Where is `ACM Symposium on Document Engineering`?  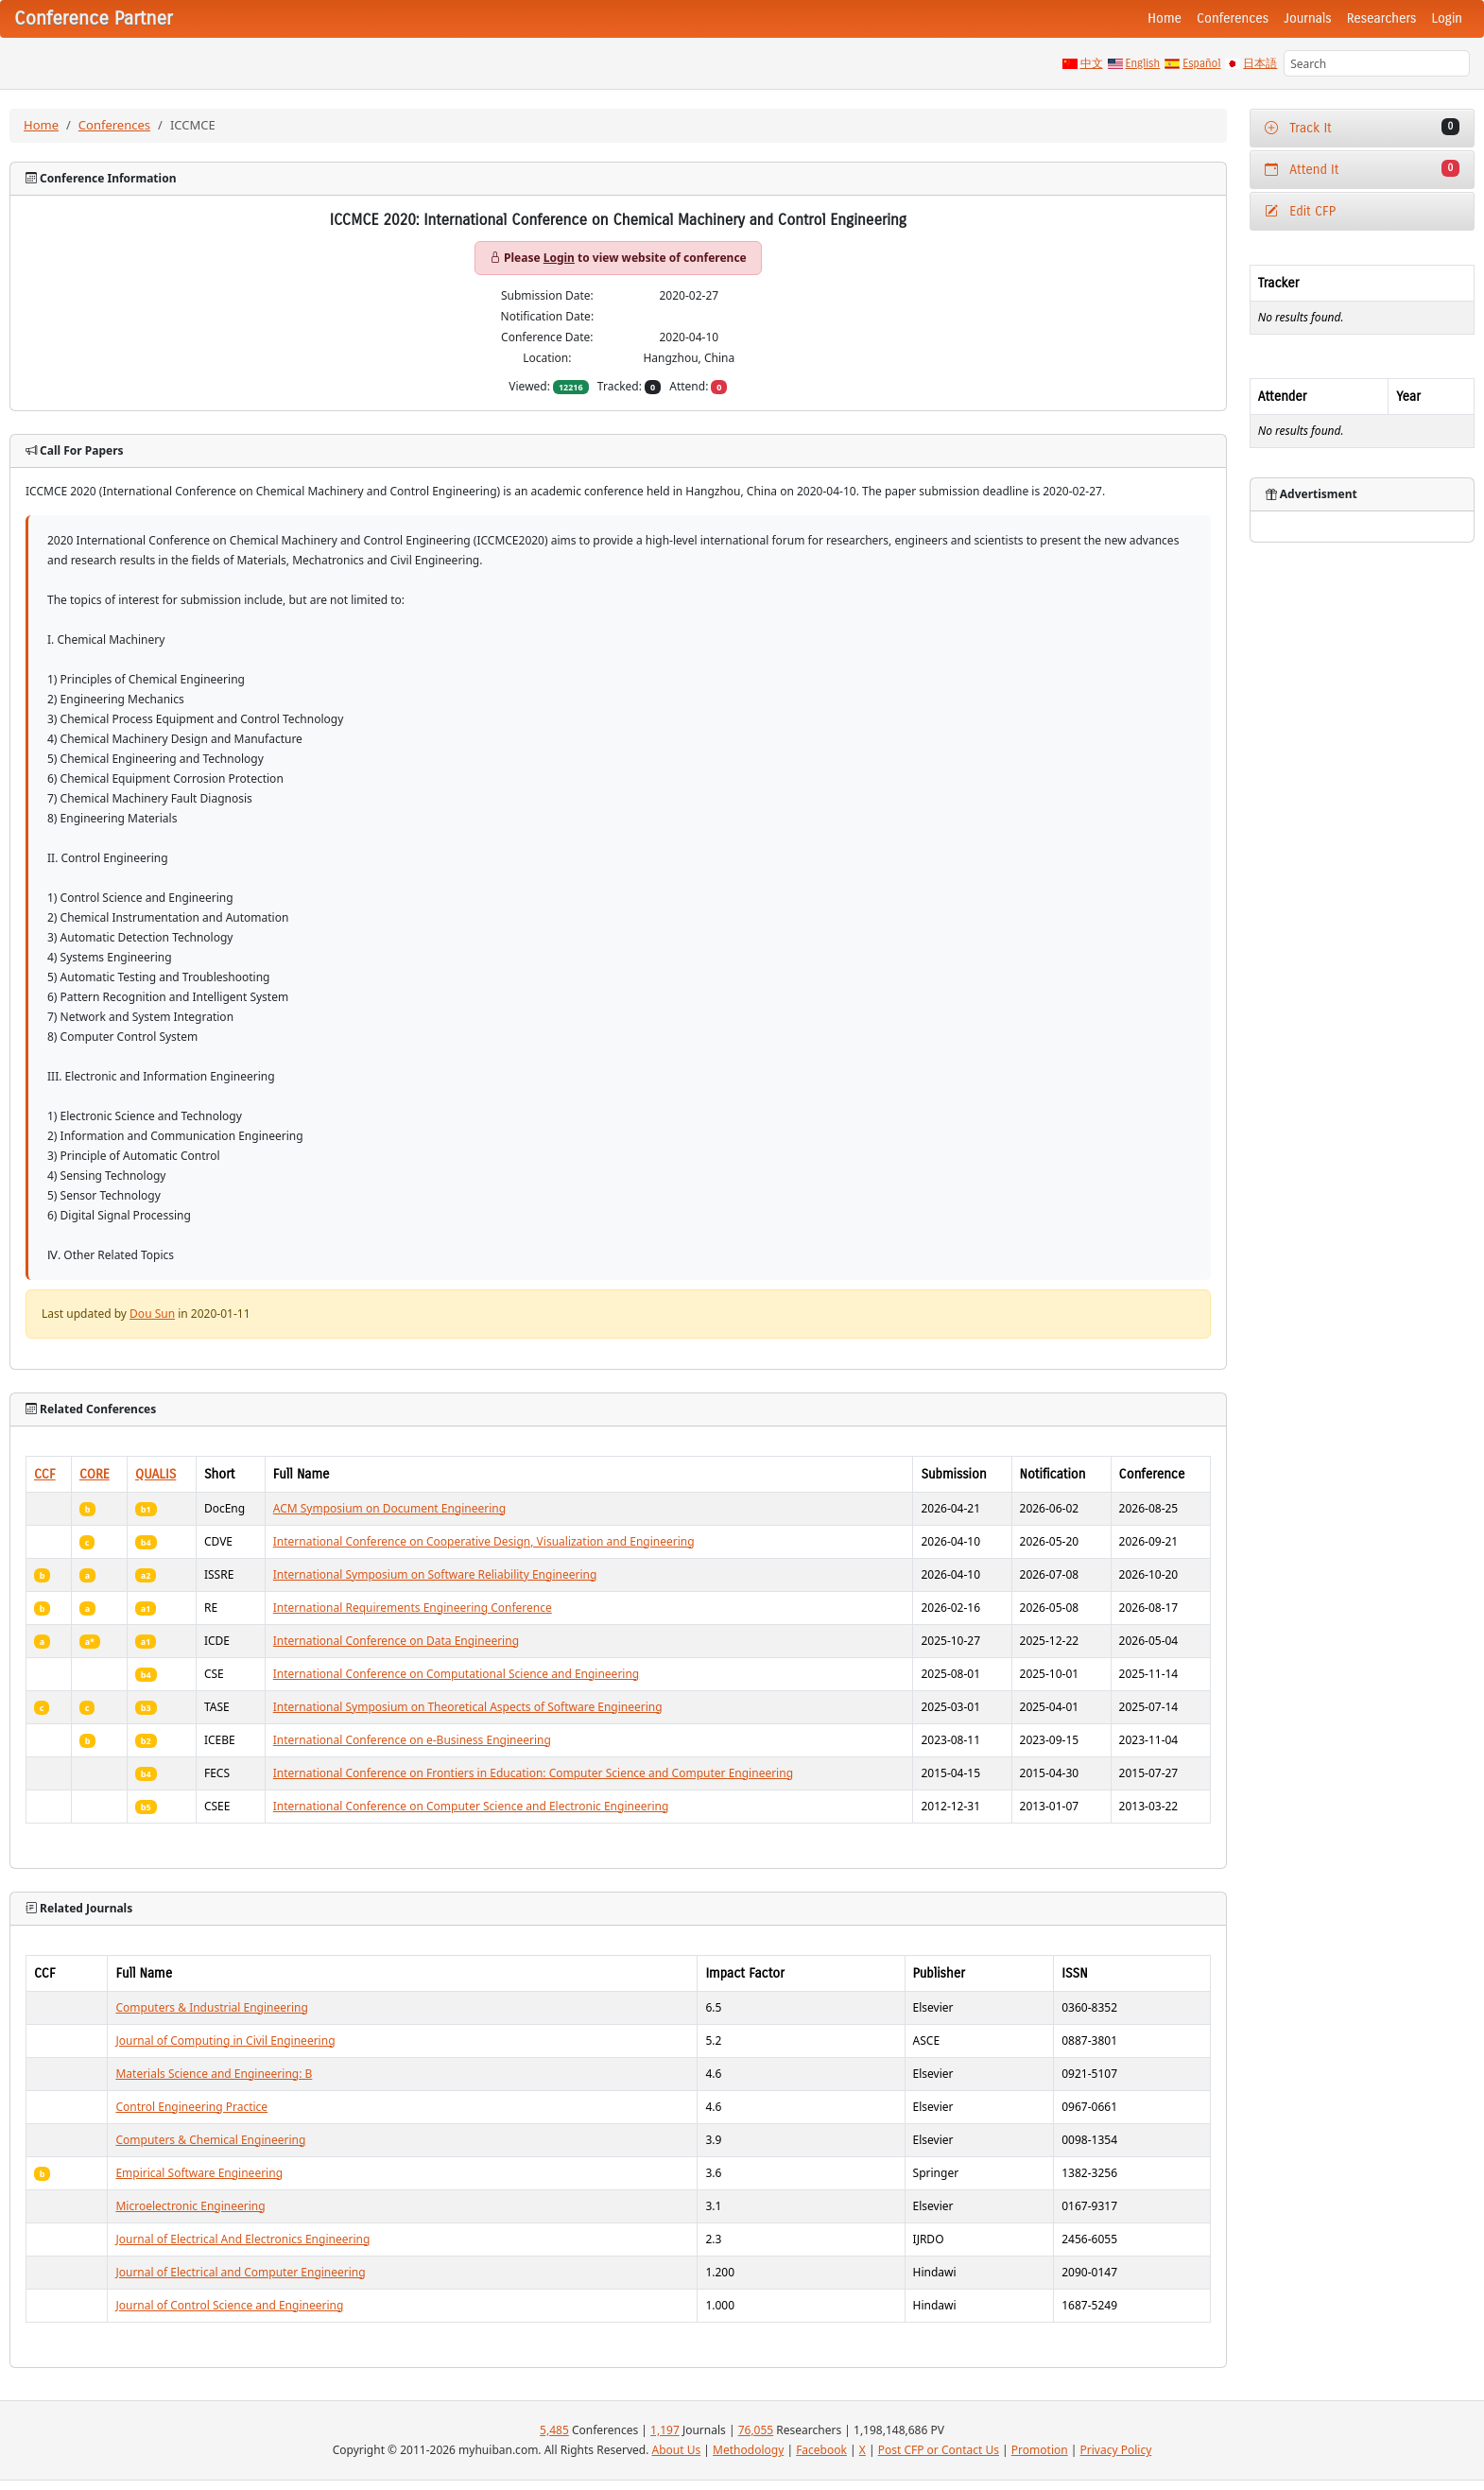
ACM Symposium on Document Engineering is located at coordinates (389, 1508).